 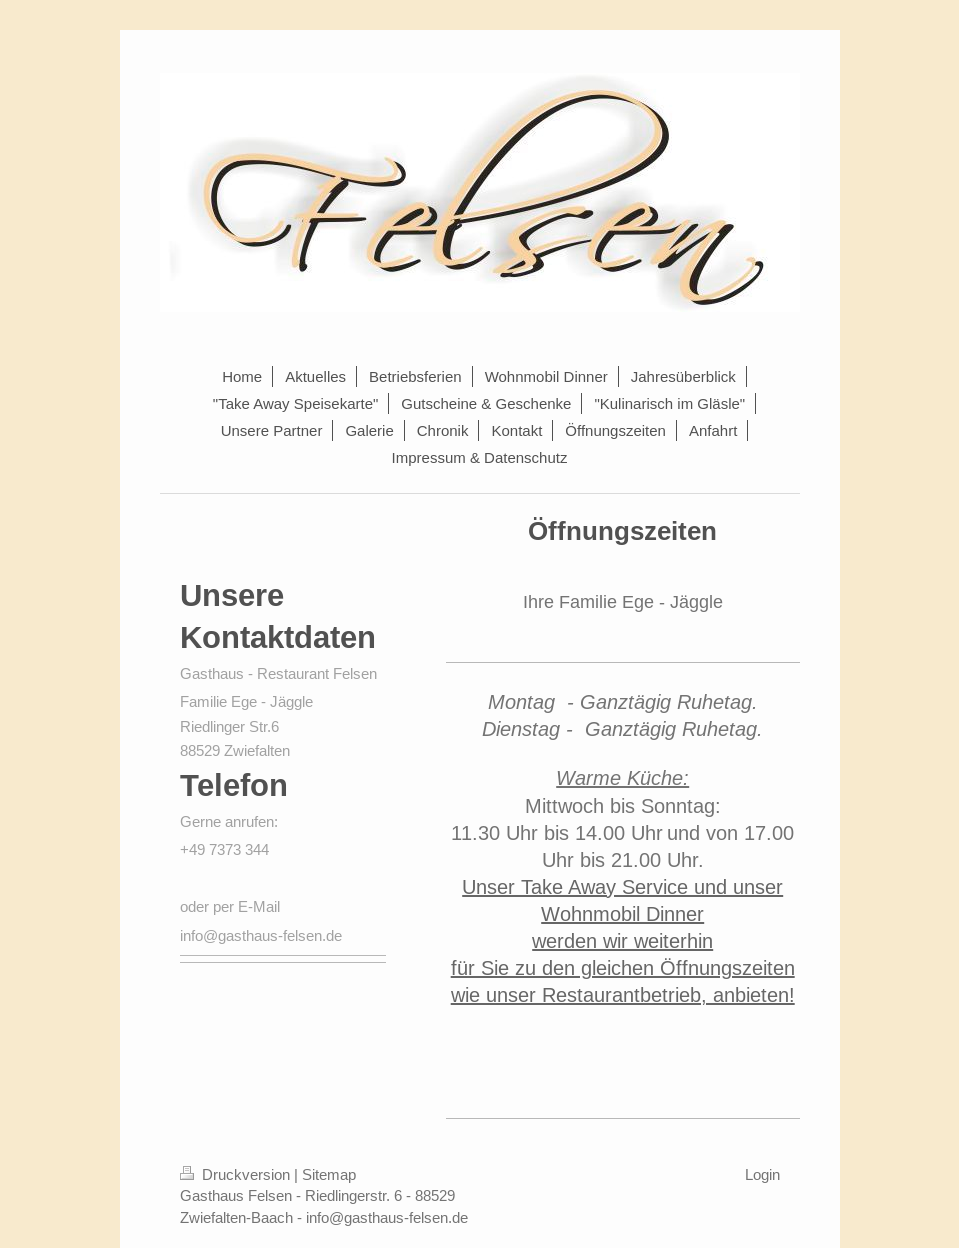 What do you see at coordinates (762, 1174) in the screenshot?
I see `Login` at bounding box center [762, 1174].